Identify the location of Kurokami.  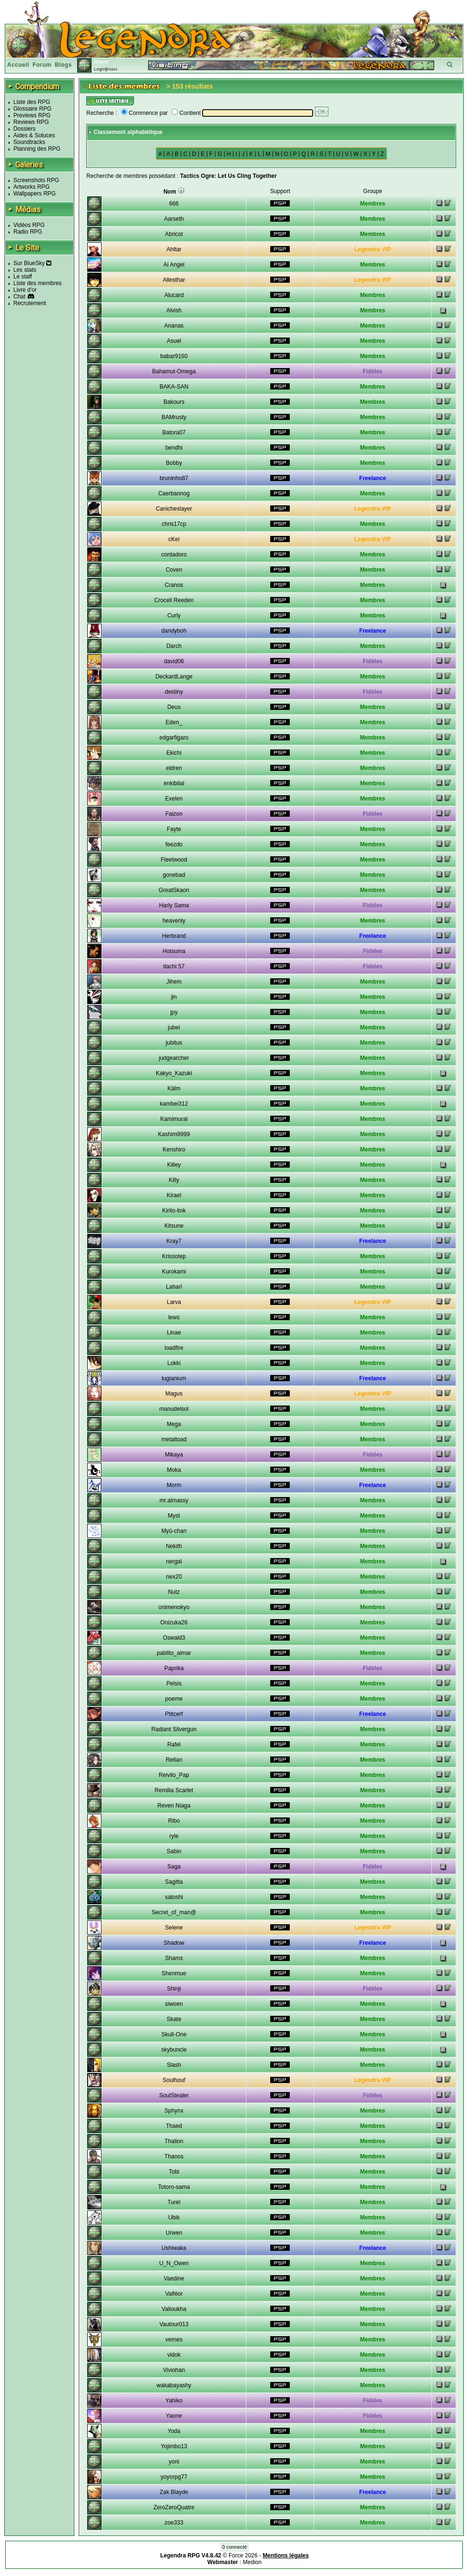
(174, 1271).